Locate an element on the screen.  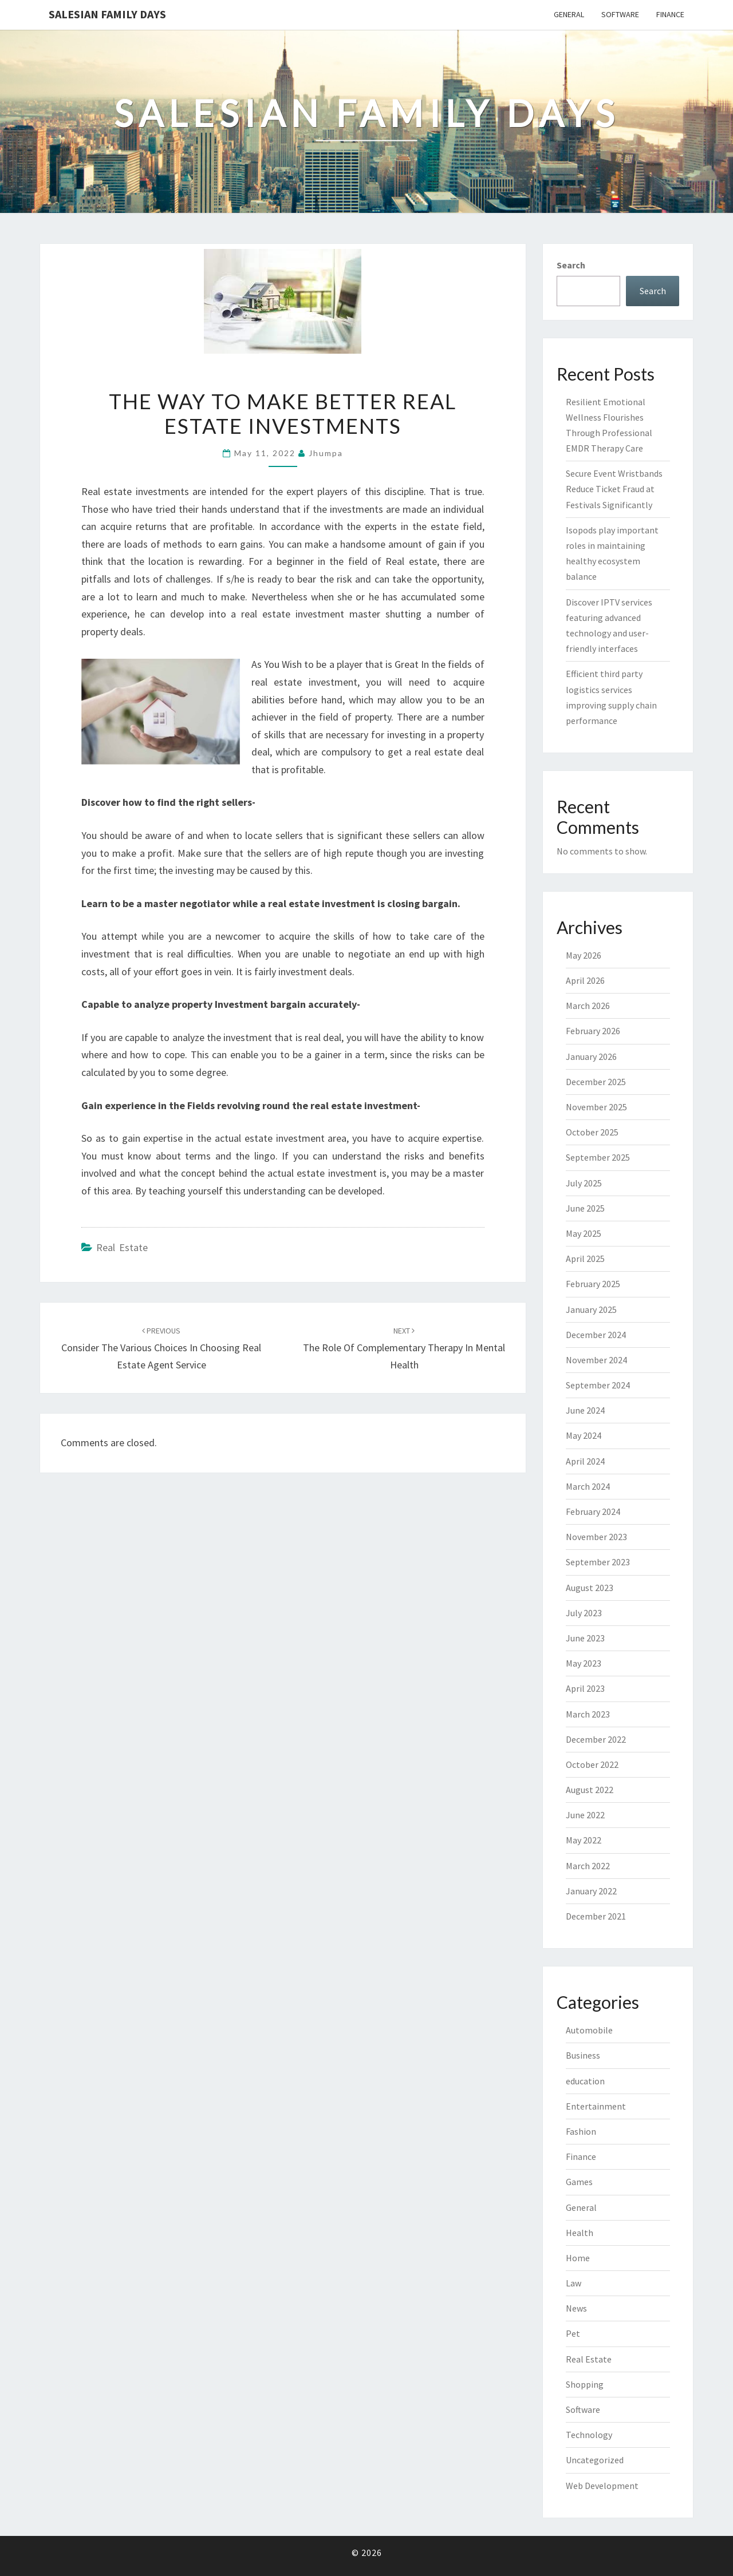
July 2023 is located at coordinates (584, 1613).